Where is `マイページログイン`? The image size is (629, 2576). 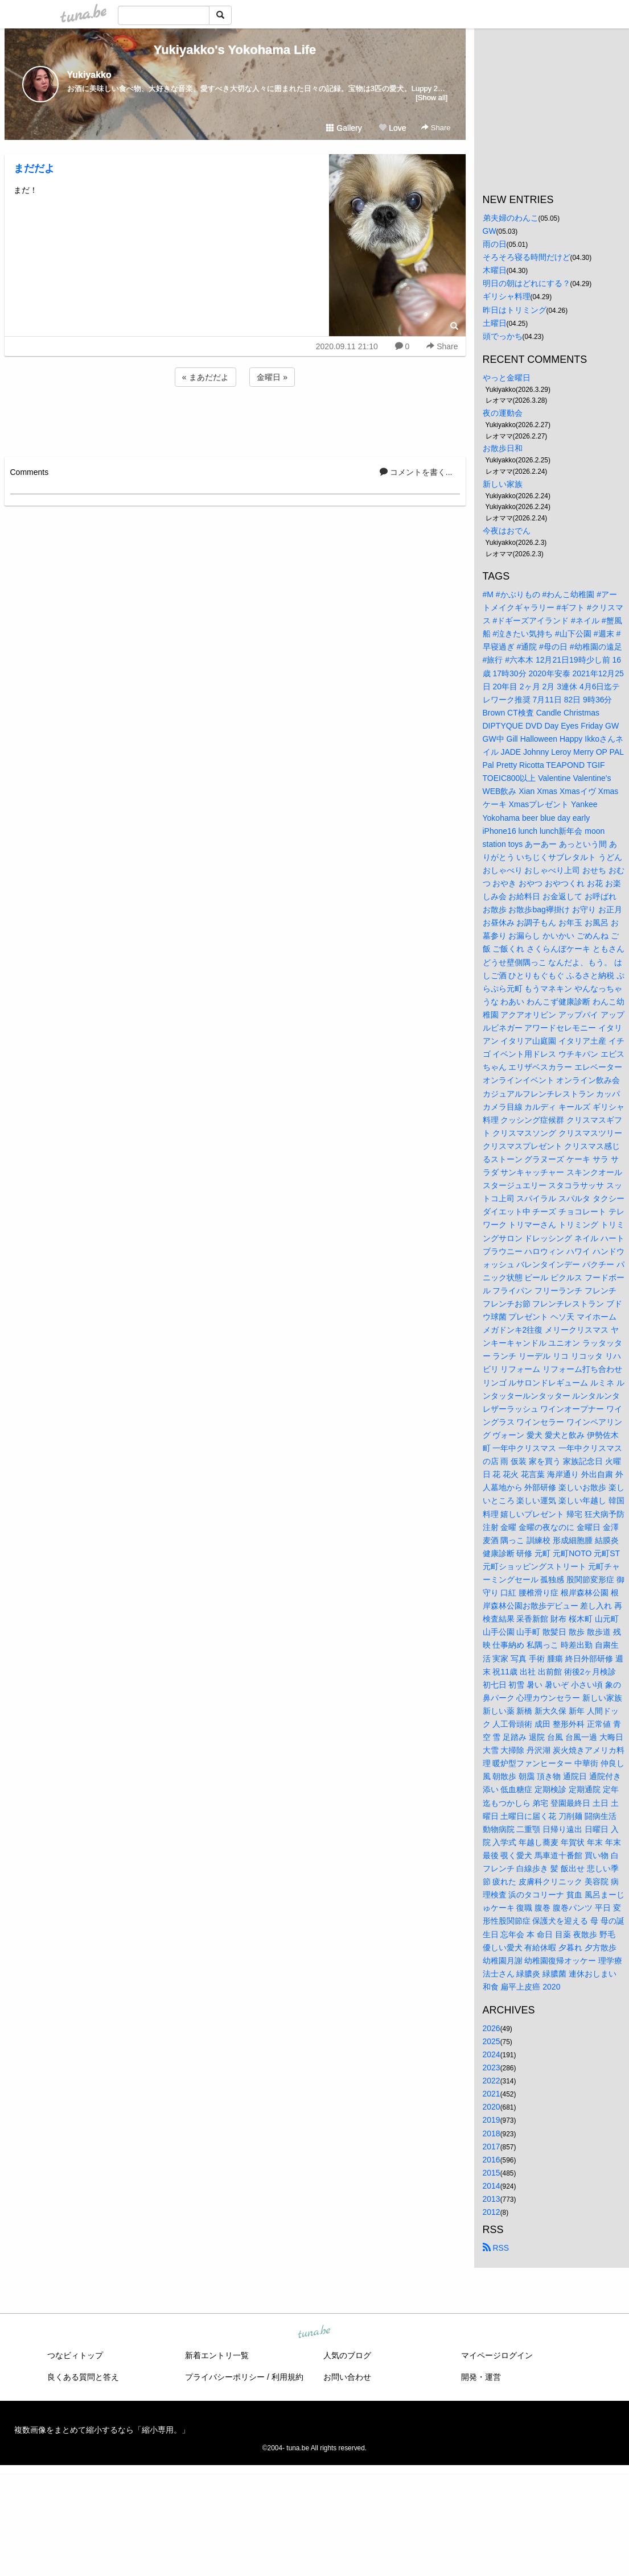 マイページログイン is located at coordinates (497, 2355).